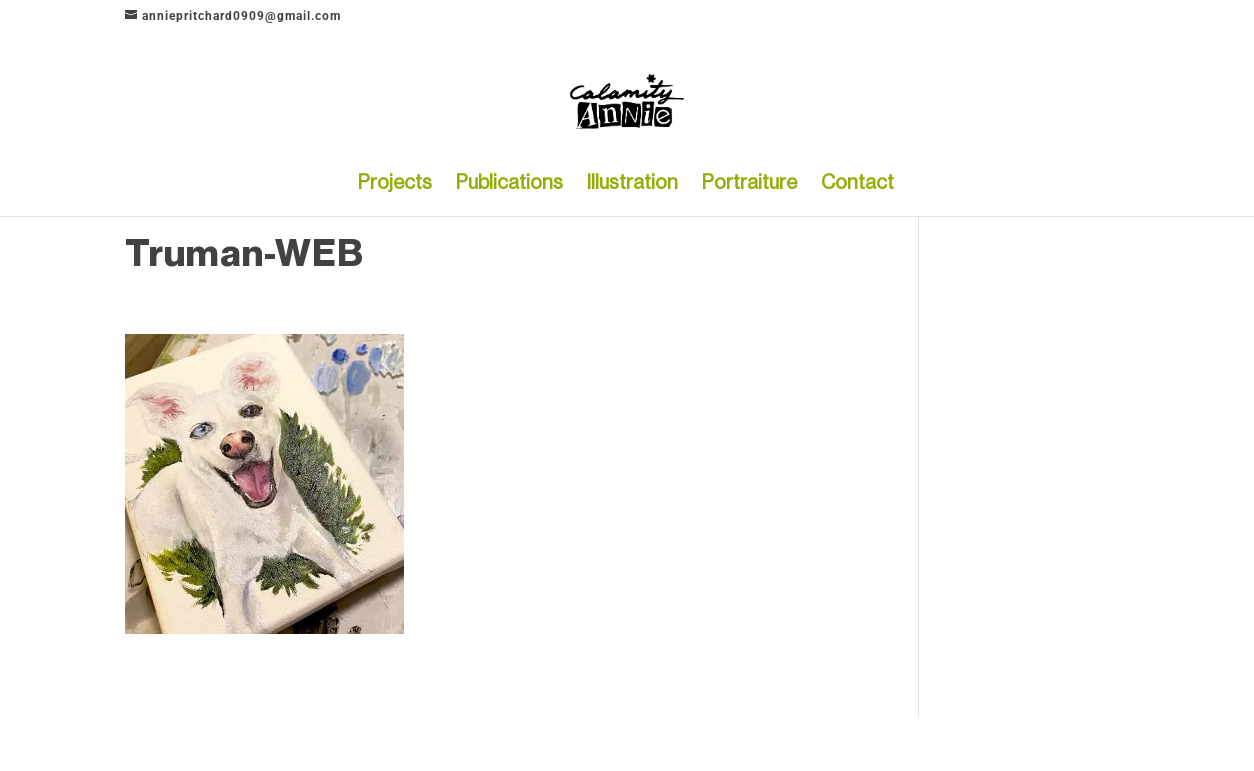  I want to click on Projects, so click(395, 184).